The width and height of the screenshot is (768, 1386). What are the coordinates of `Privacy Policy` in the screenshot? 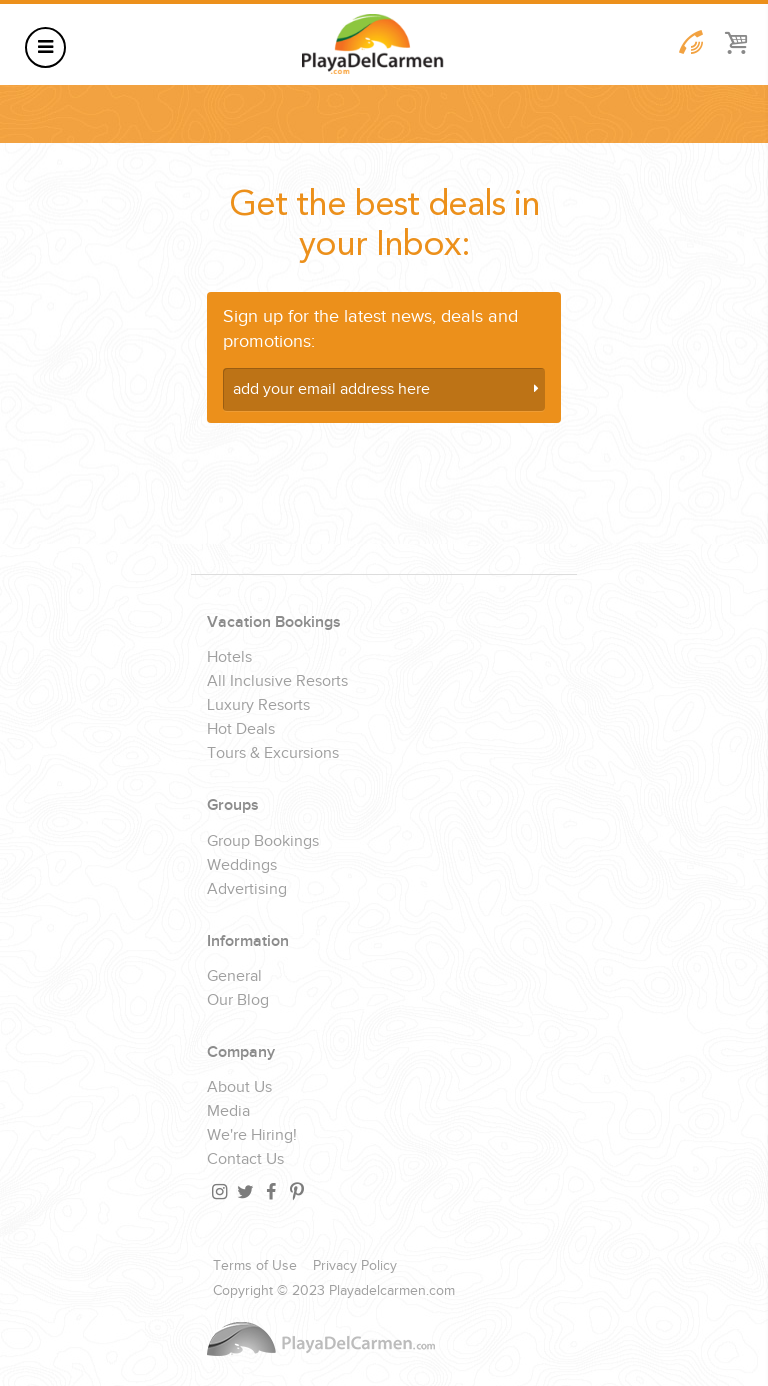 It's located at (355, 1266).